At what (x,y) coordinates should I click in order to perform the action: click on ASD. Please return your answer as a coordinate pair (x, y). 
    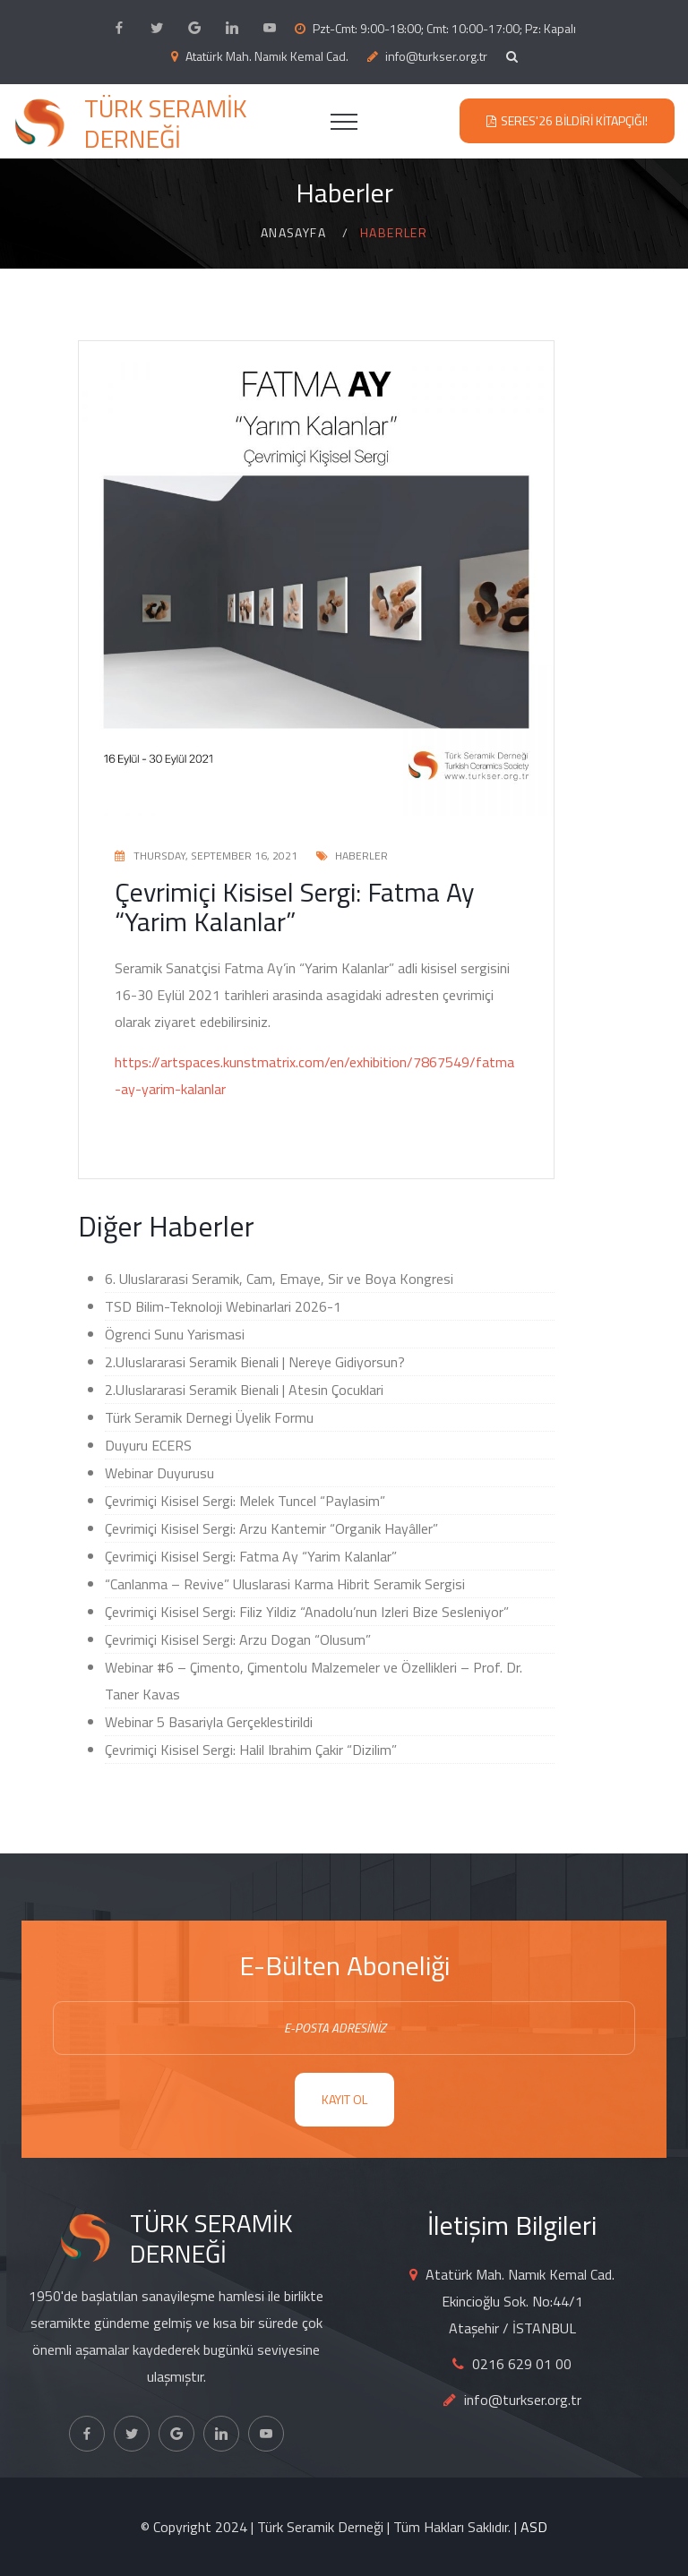
    Looking at the image, I should click on (533, 2526).